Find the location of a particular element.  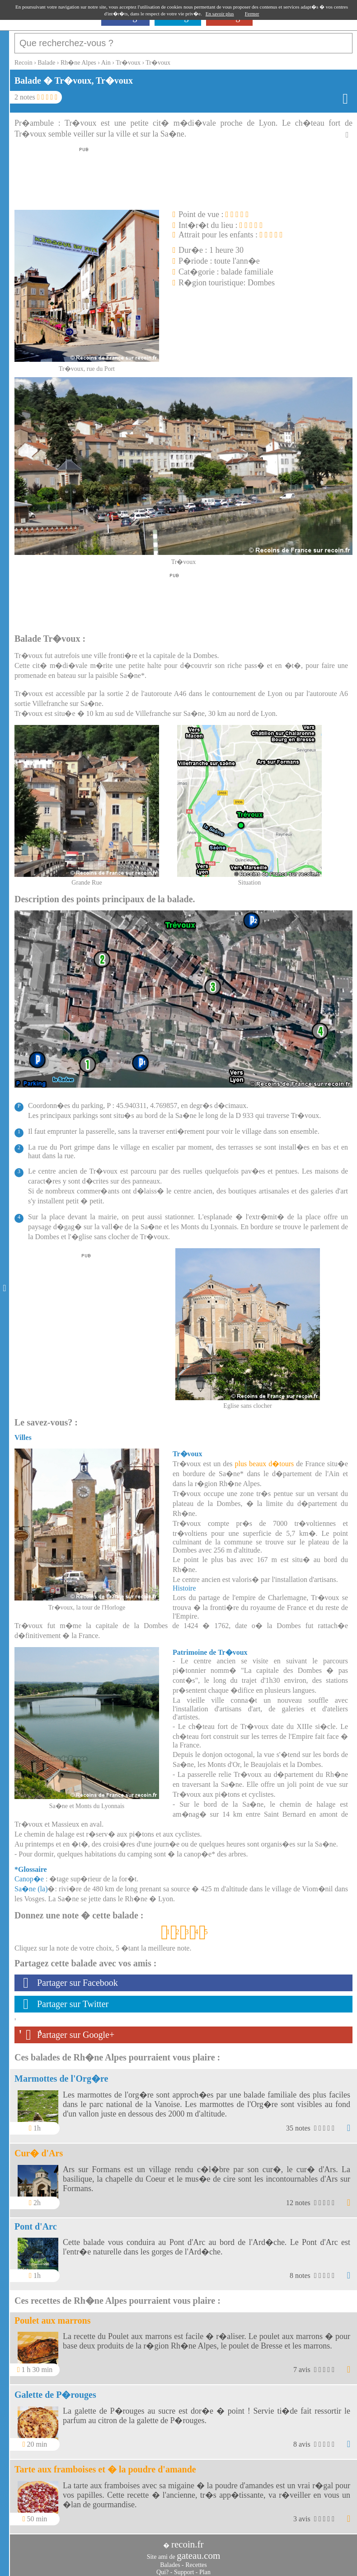

Plan is located at coordinates (205, 2567).